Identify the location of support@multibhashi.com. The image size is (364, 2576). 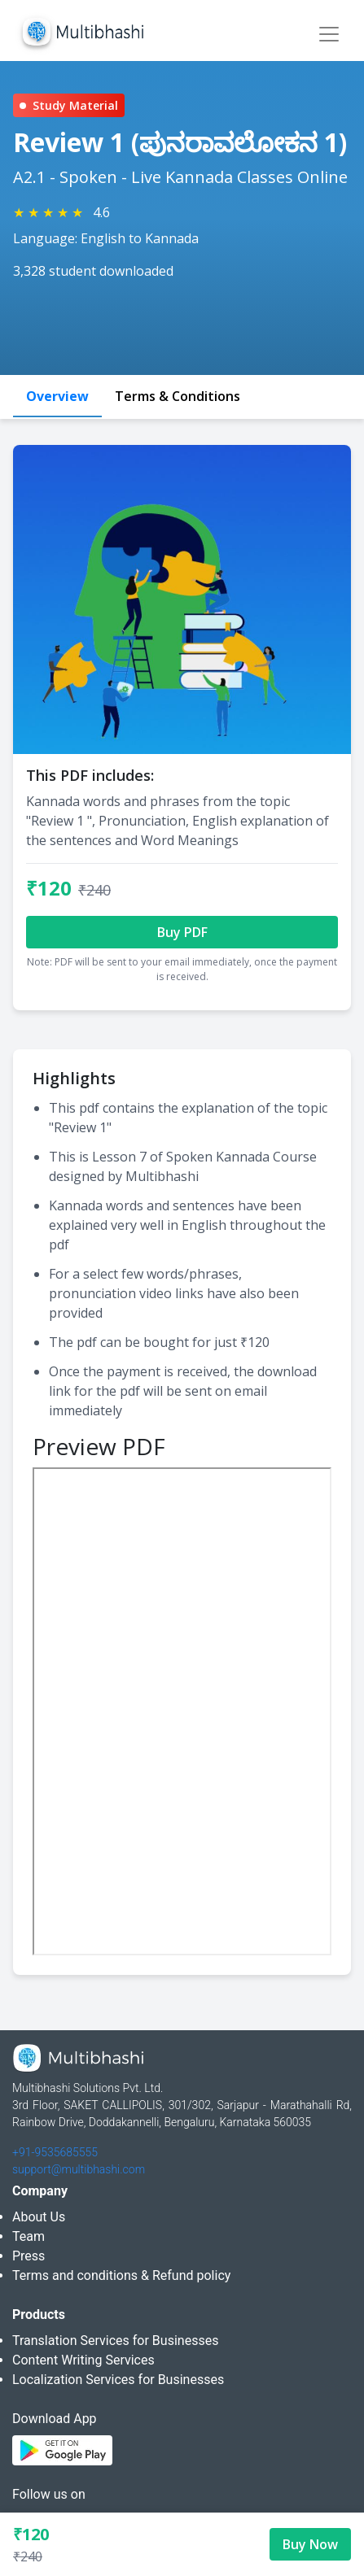
(78, 2169).